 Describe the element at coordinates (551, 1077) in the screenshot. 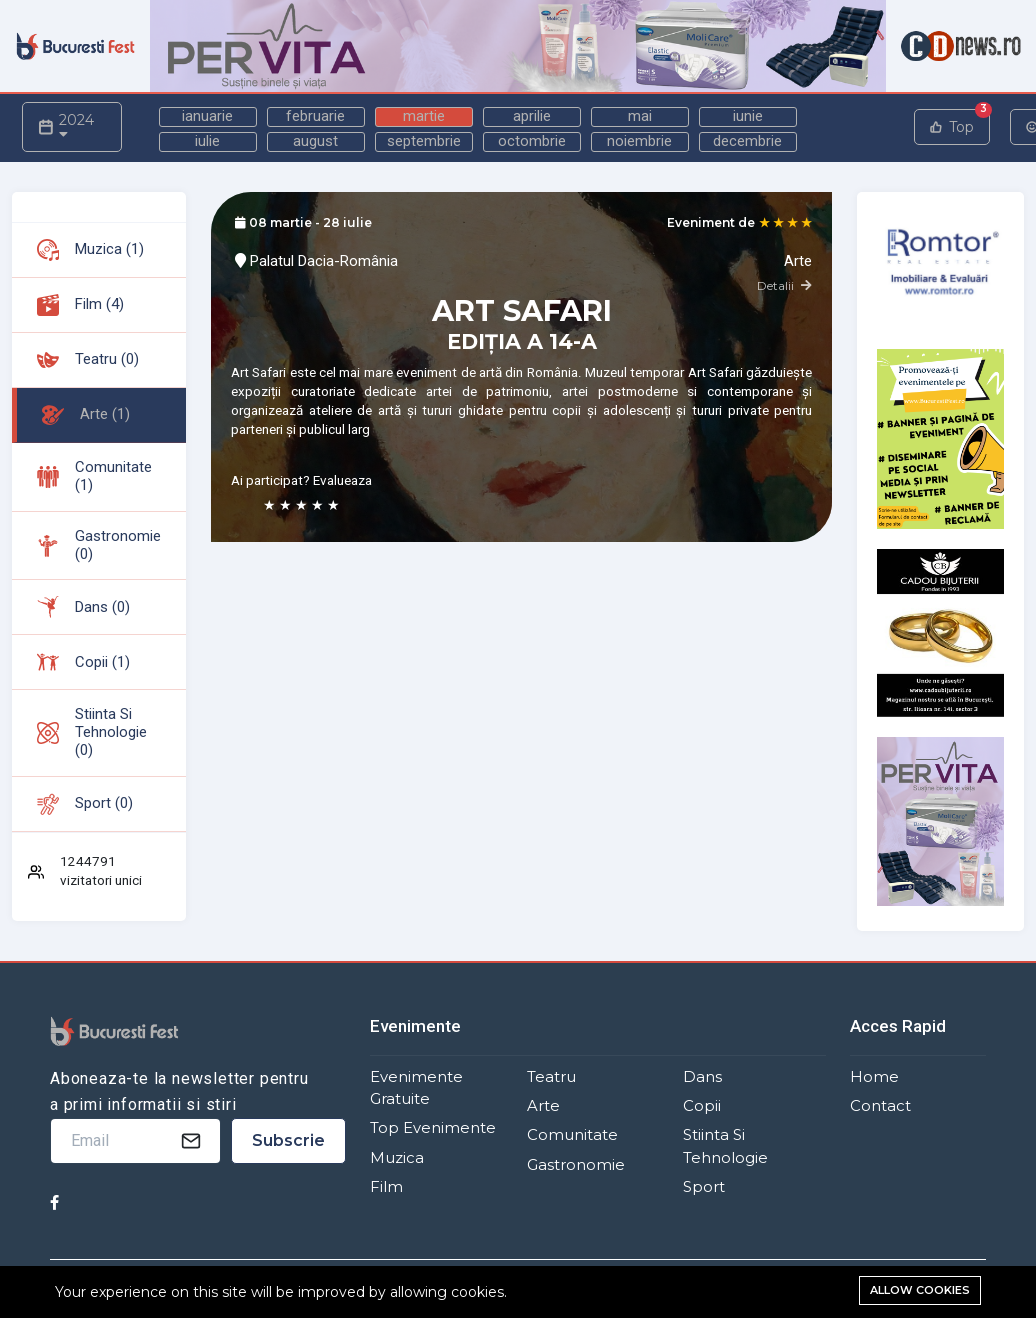

I see `Teatru` at that location.